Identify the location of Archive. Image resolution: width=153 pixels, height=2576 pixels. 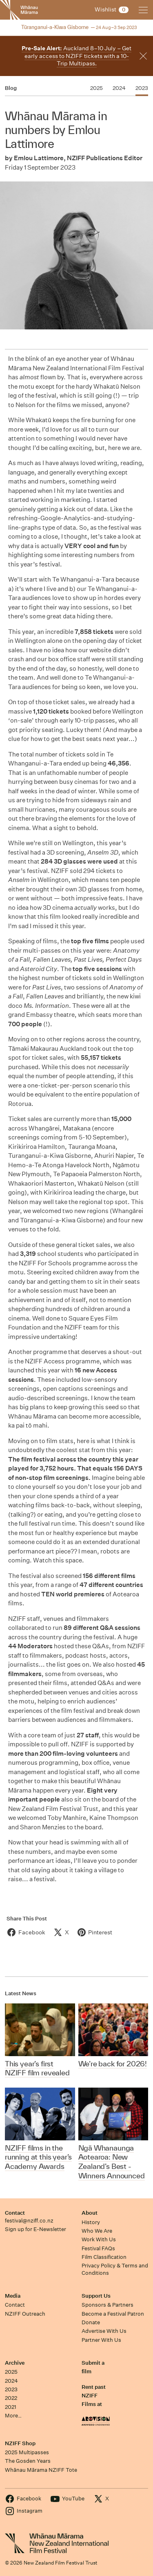
(14, 2362).